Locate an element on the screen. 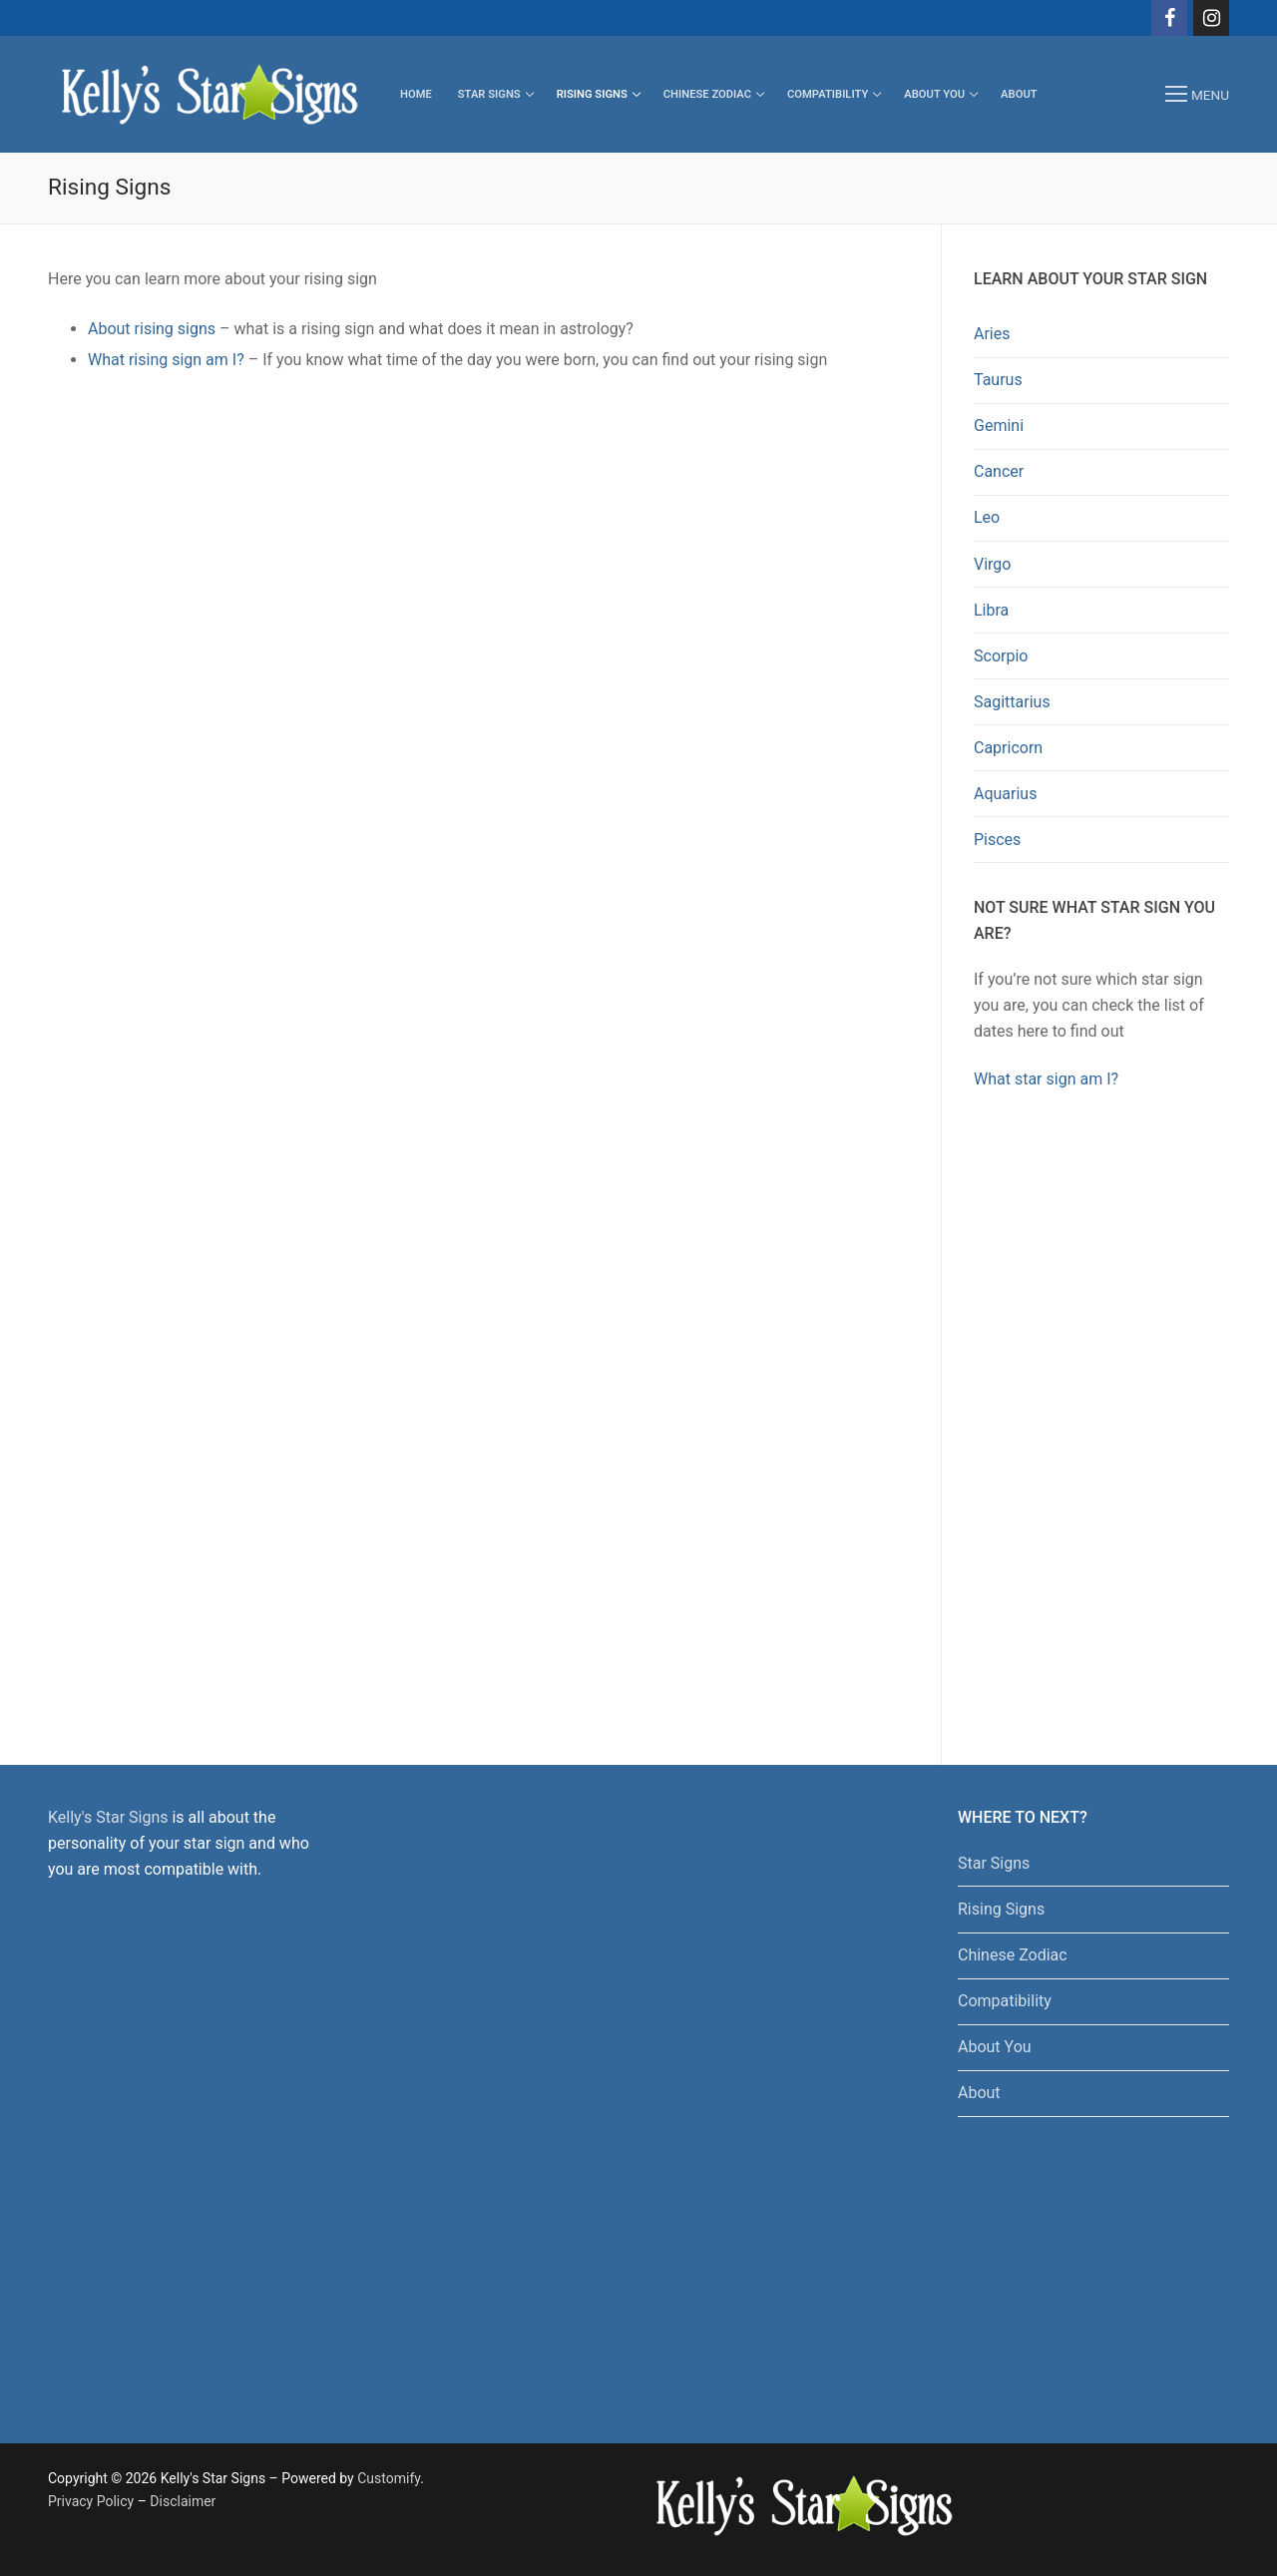  About is located at coordinates (979, 2092).